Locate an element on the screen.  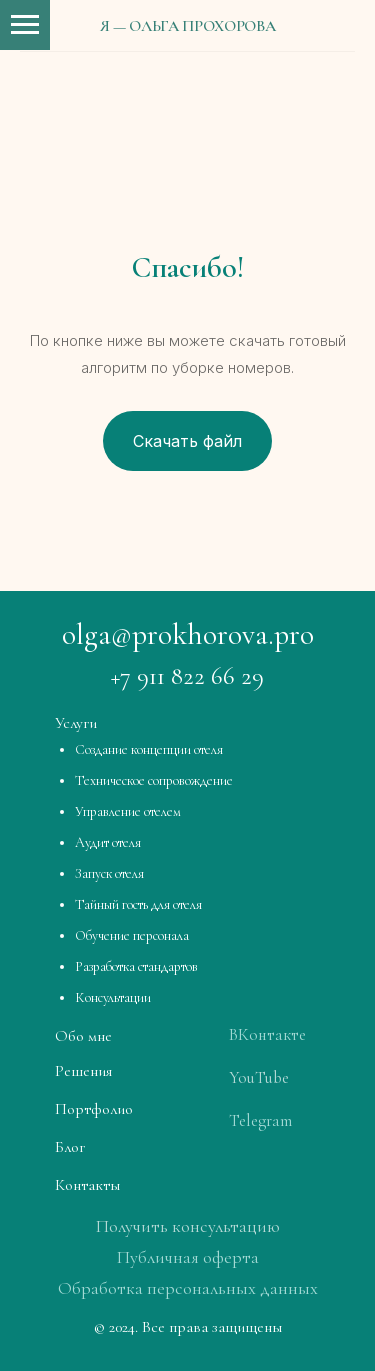
Публичная оферта is located at coordinates (188, 1257).